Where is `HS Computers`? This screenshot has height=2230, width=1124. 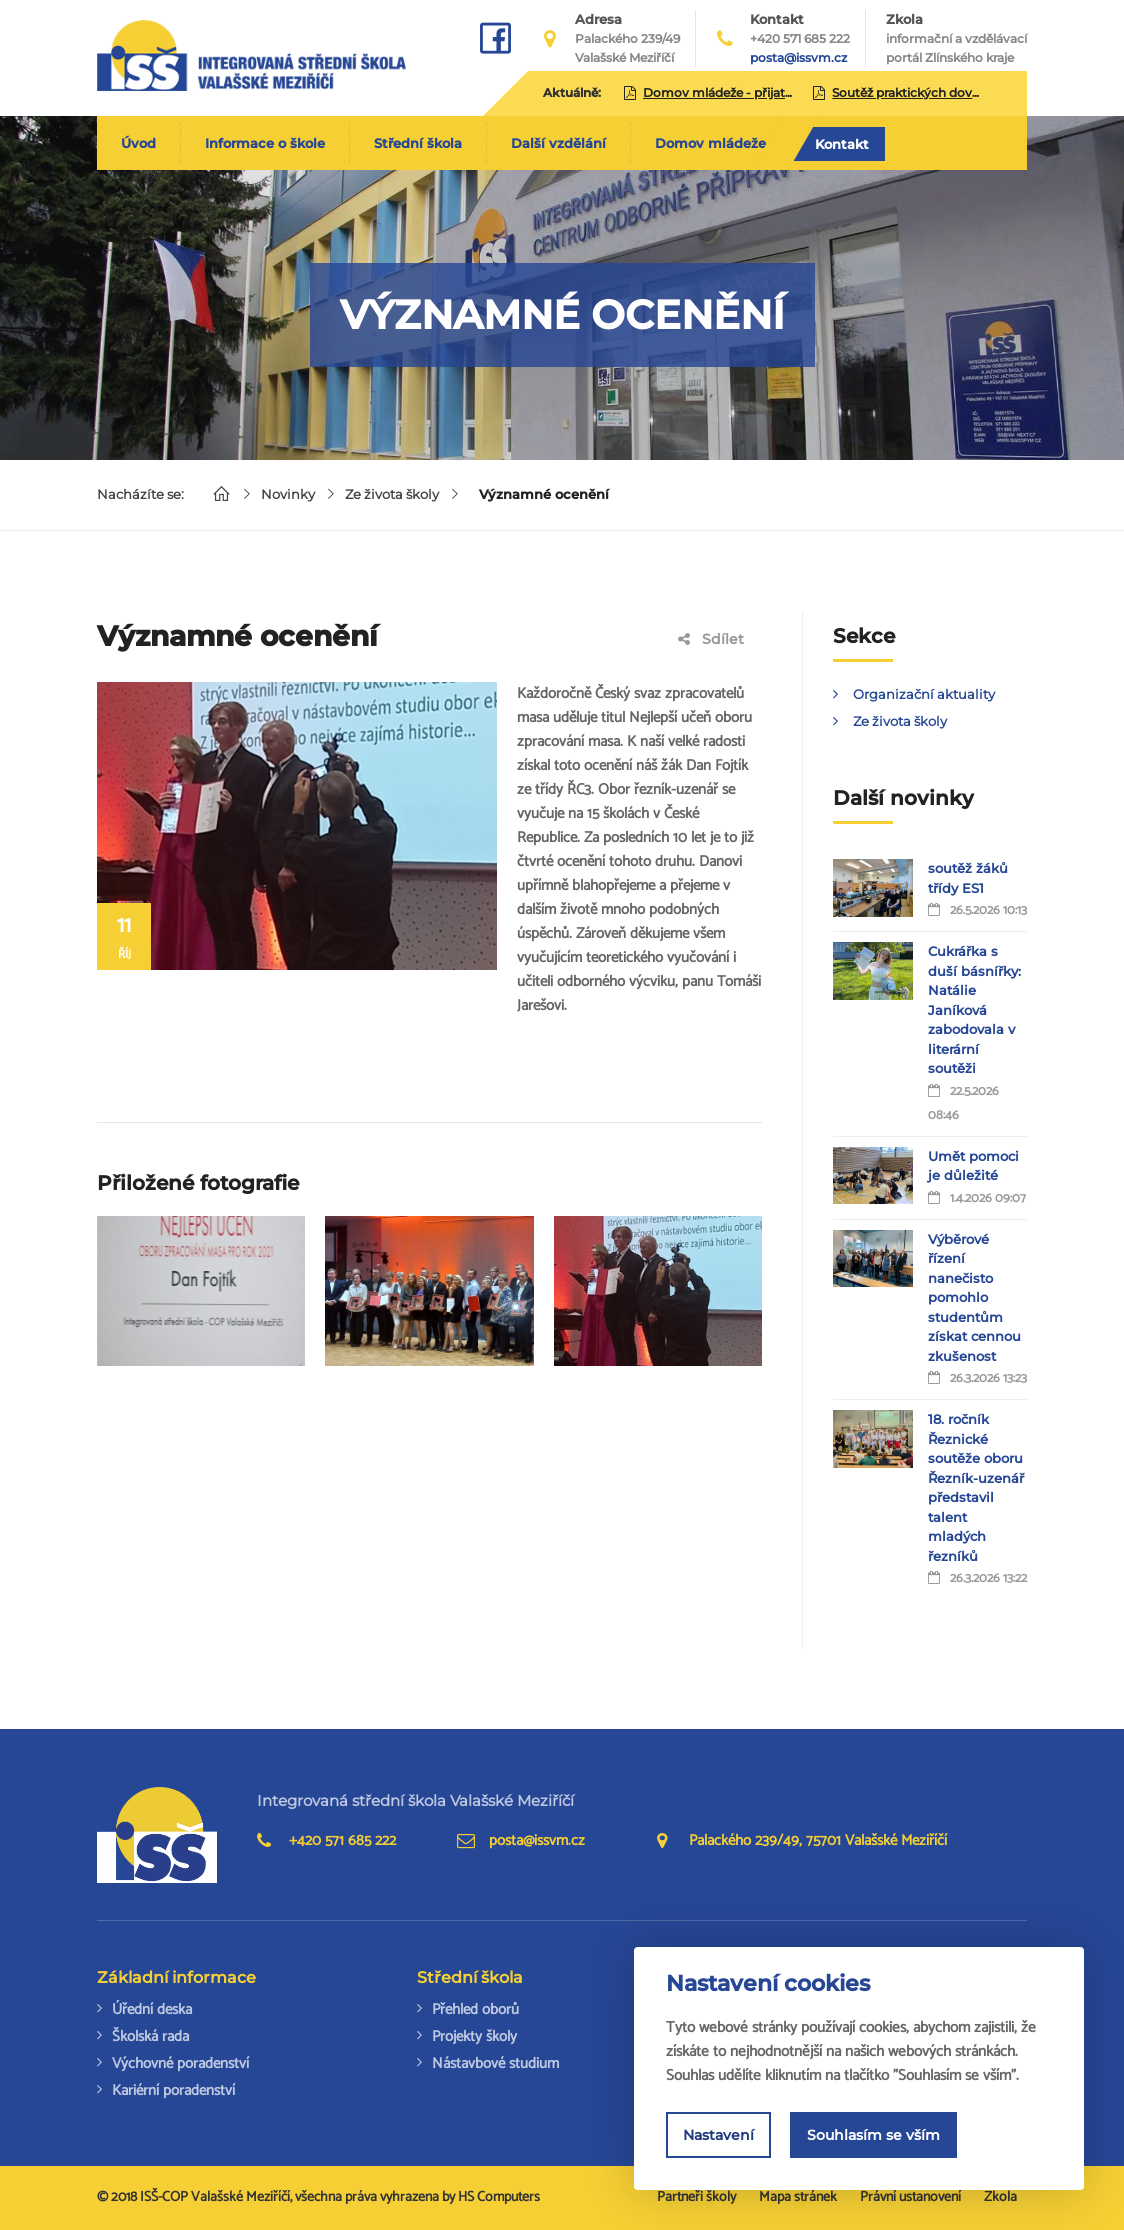
HS Computers is located at coordinates (499, 2197).